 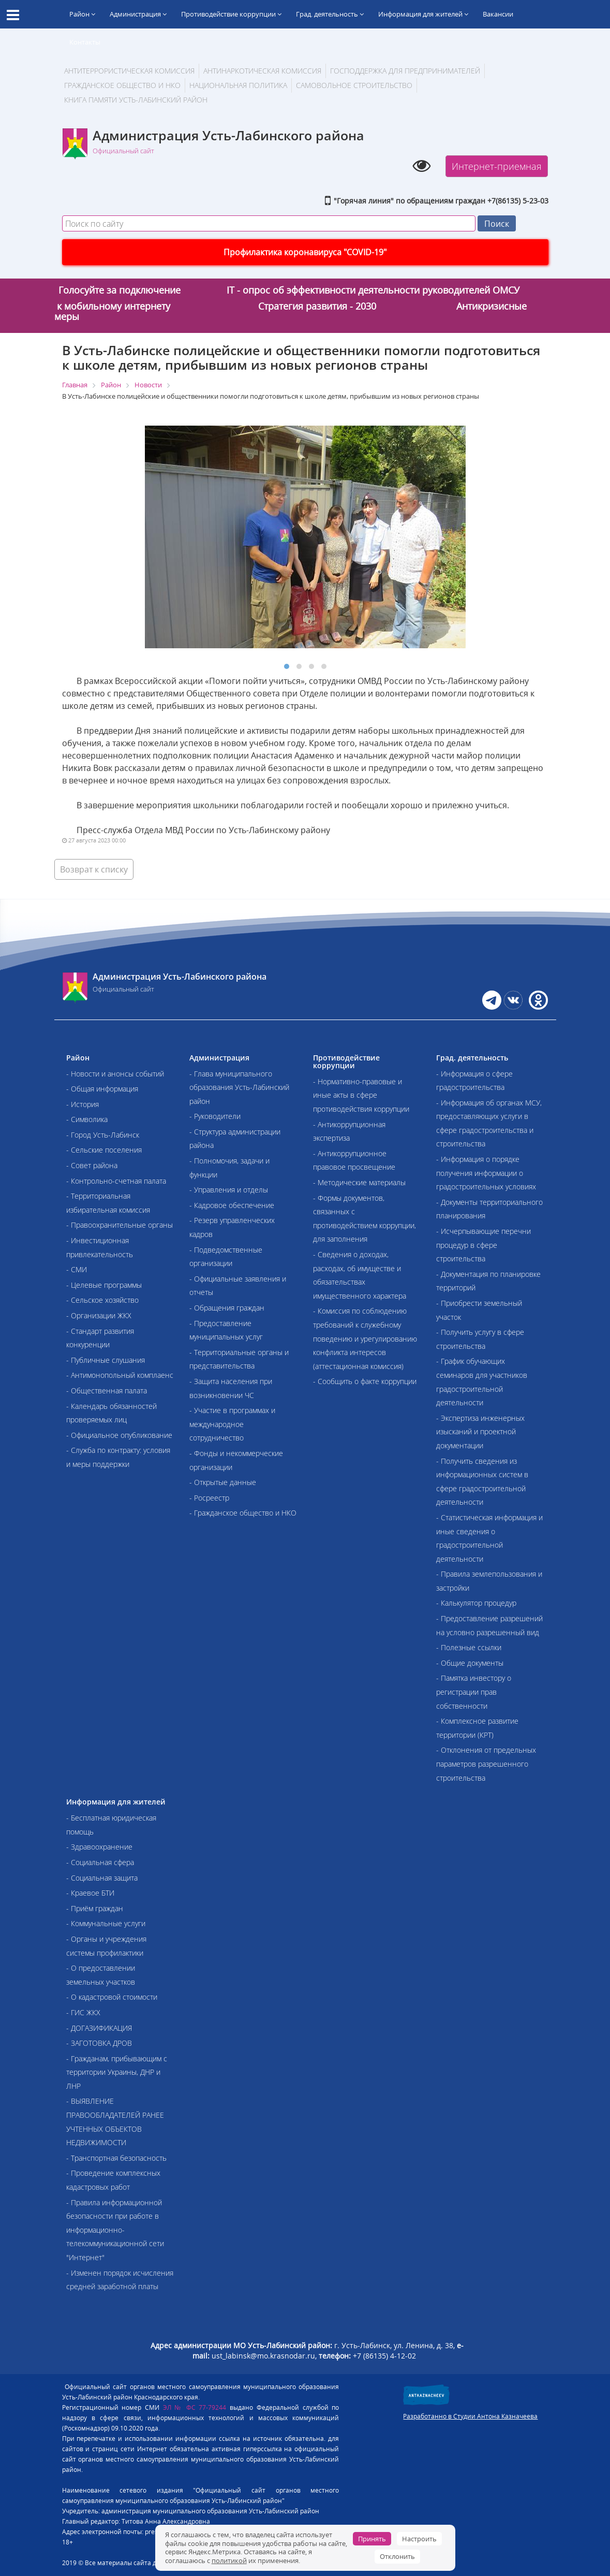 I want to click on - Приём граждан, so click(x=94, y=1908).